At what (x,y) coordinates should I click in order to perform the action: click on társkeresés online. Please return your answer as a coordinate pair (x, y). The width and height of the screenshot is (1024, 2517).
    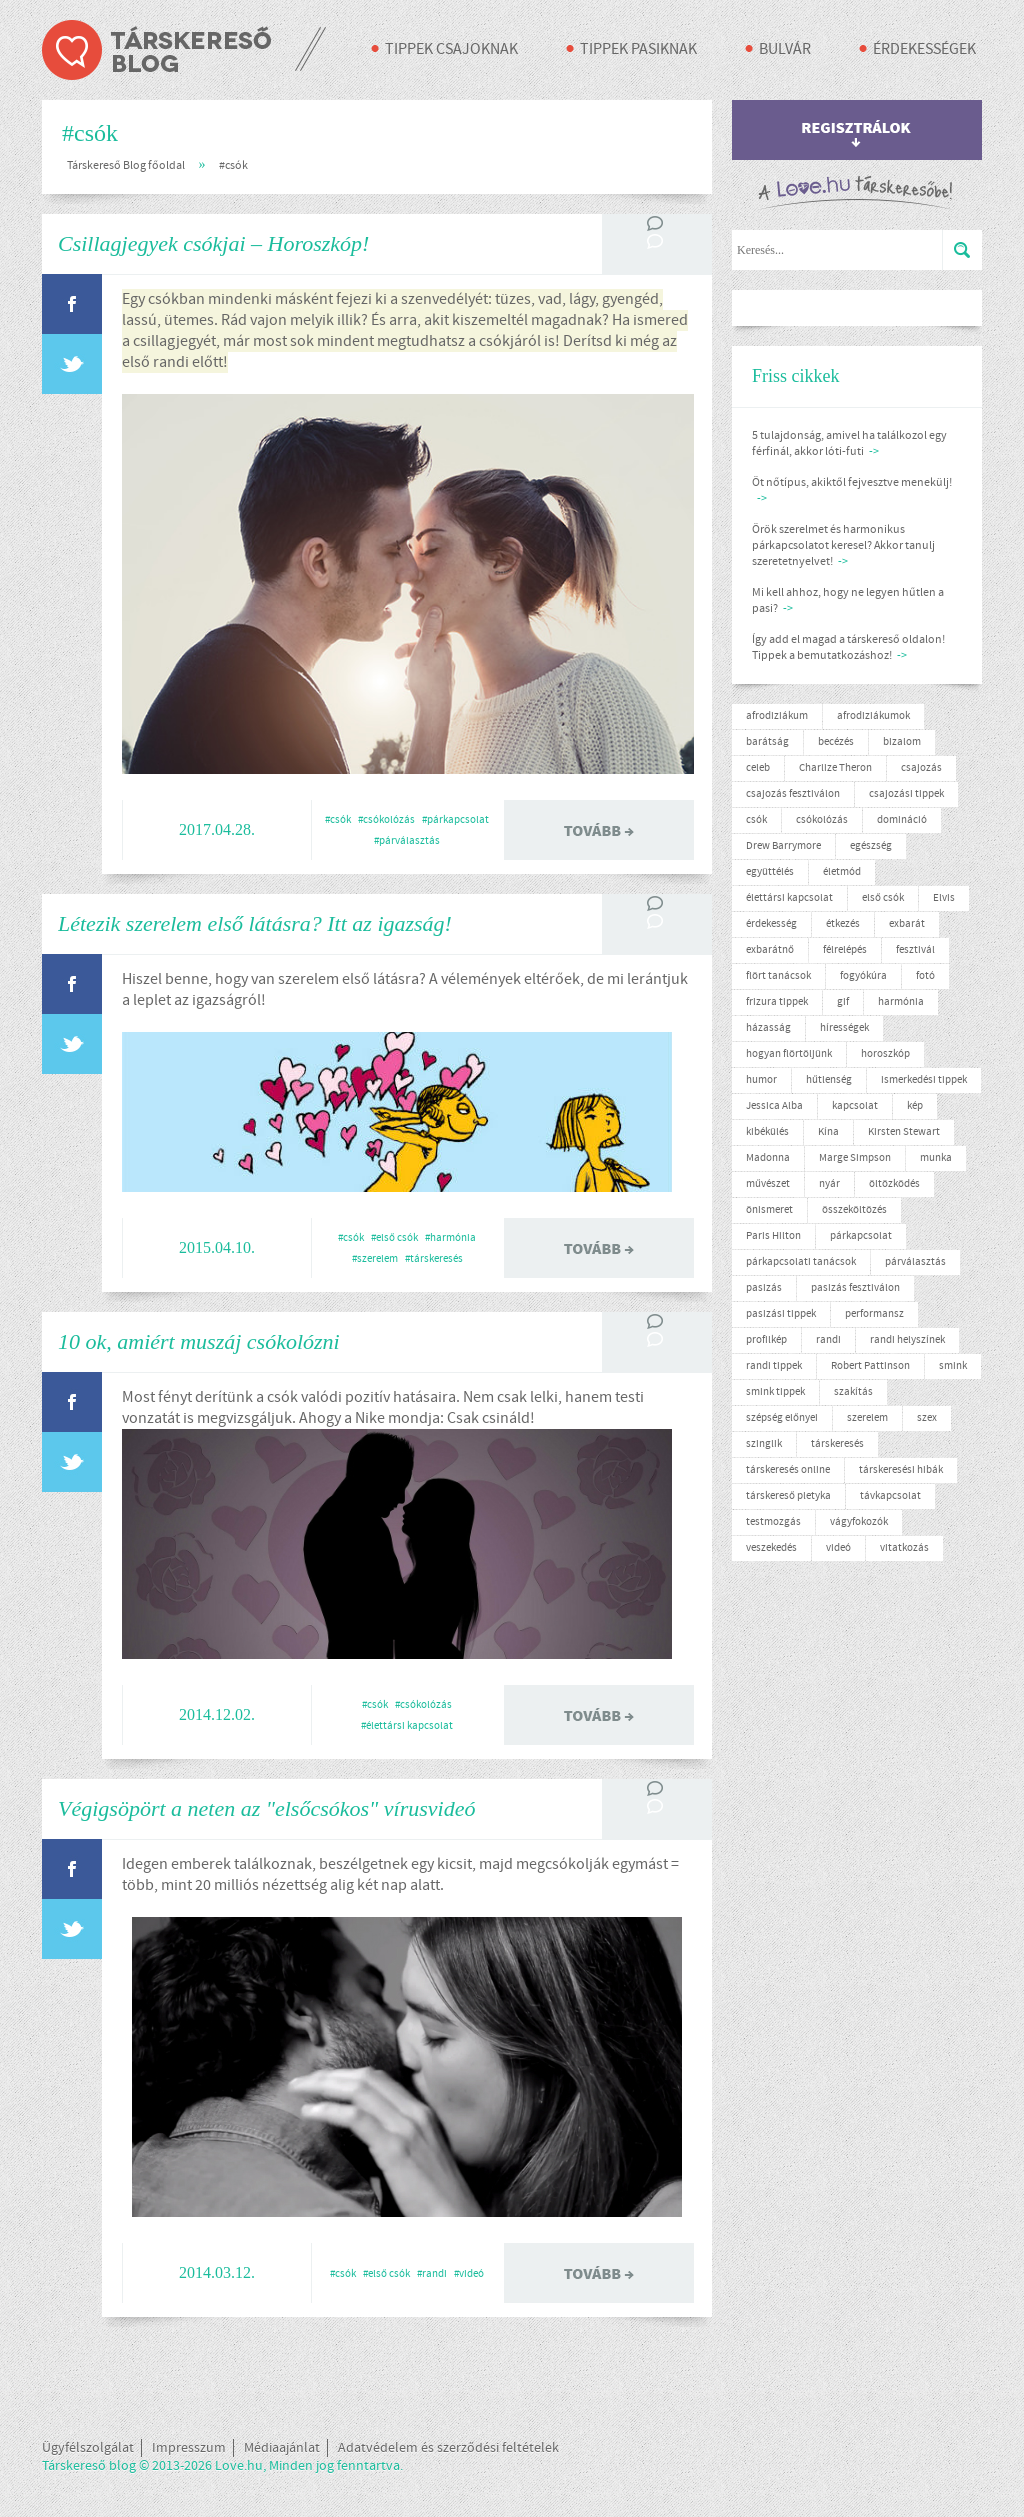
    Looking at the image, I should click on (788, 1470).